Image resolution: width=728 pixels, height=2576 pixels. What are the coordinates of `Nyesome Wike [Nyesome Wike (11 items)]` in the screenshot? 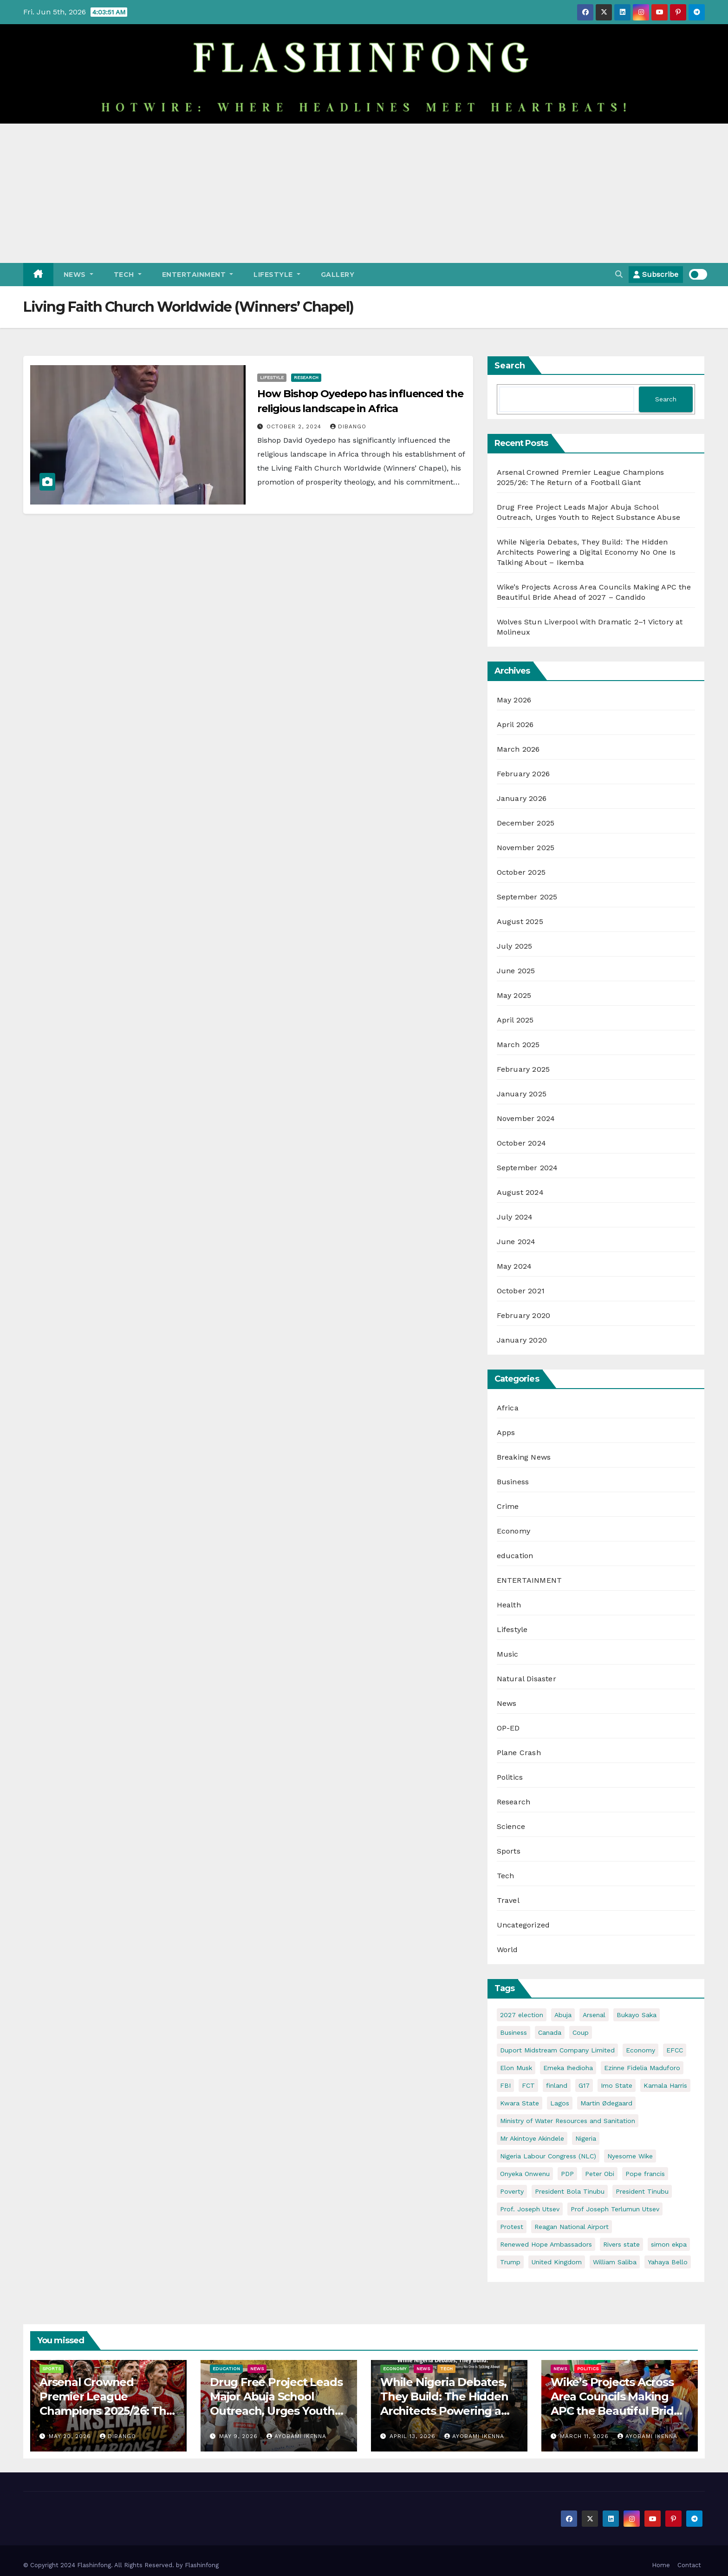 It's located at (630, 2156).